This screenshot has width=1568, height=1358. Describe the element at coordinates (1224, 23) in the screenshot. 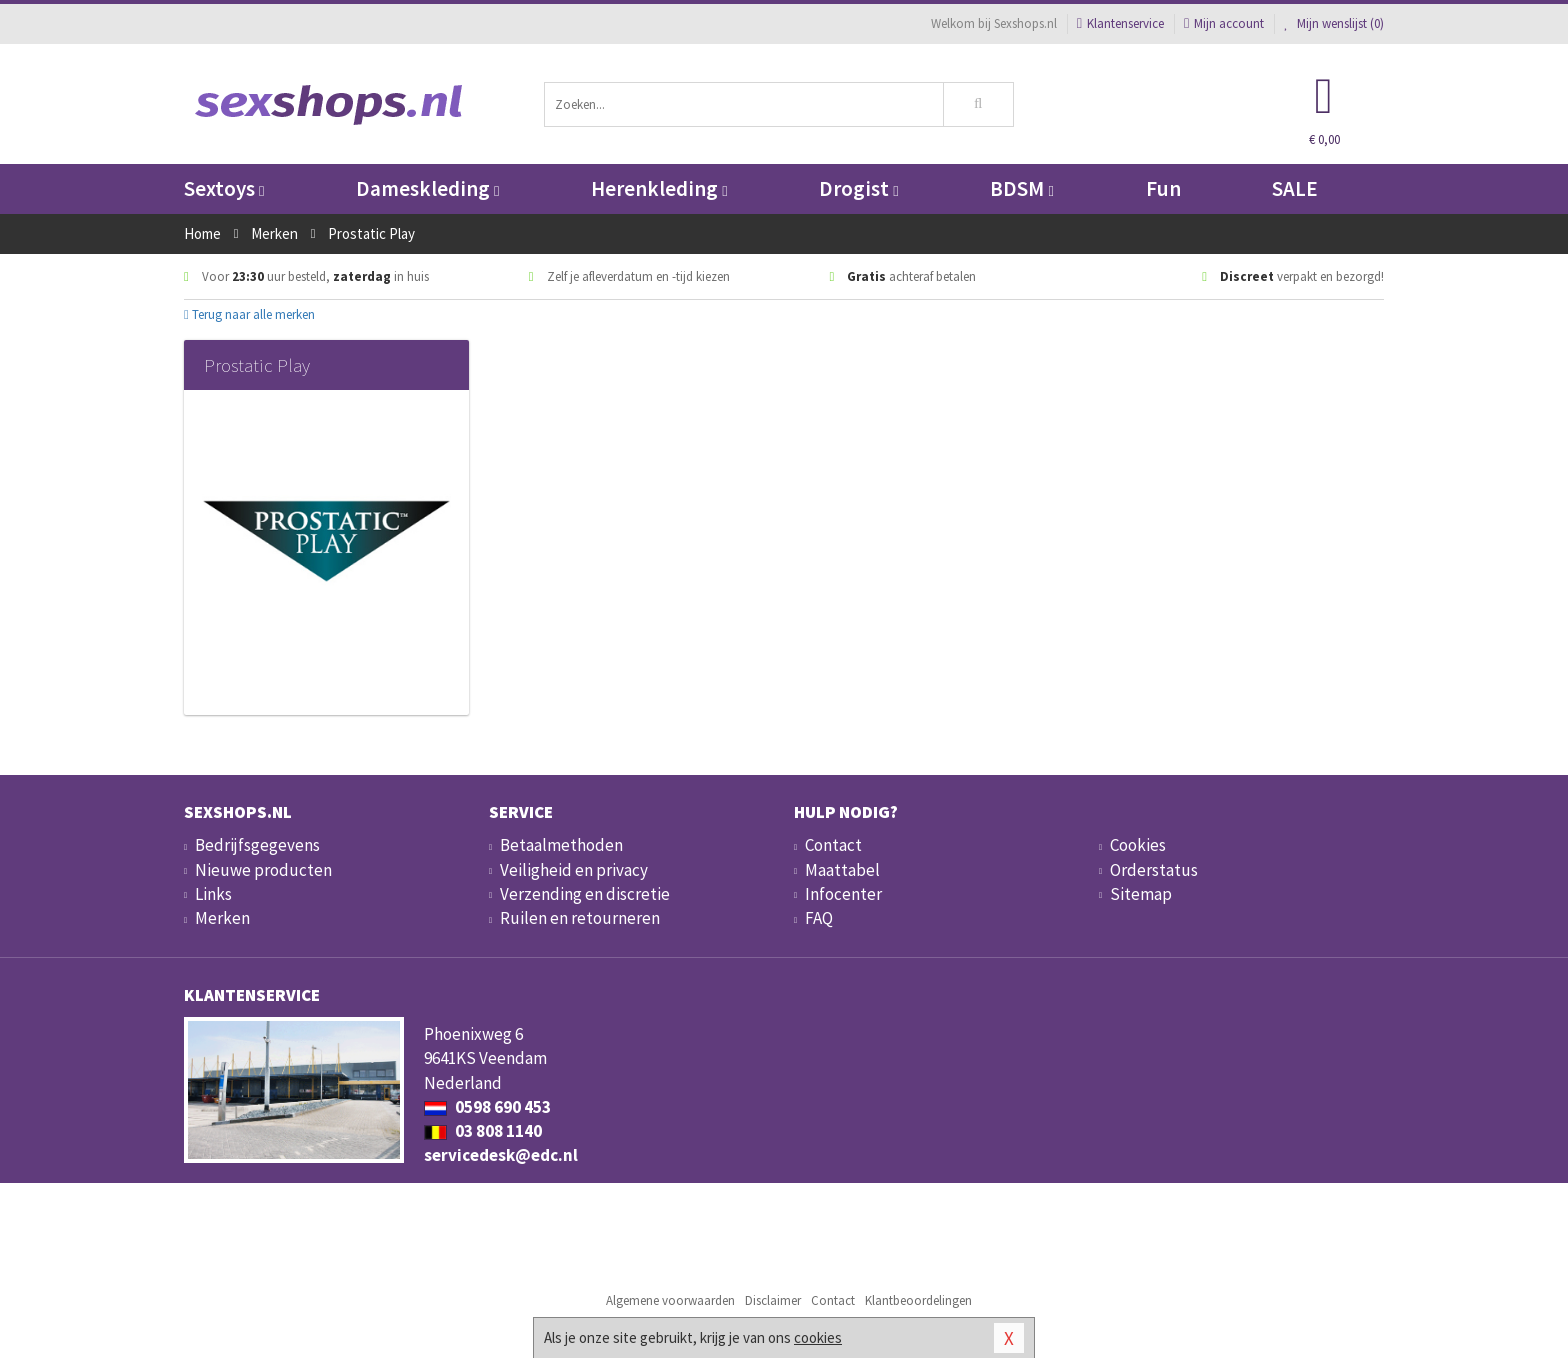

I see `Mijn account` at that location.